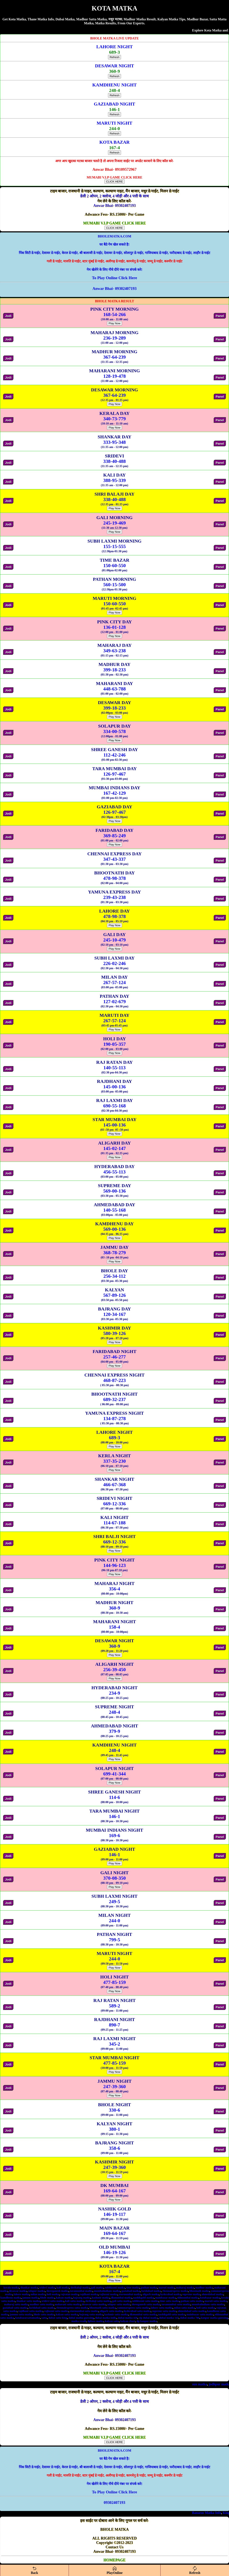 The image size is (229, 2576). Describe the element at coordinates (21, 2294) in the screenshot. I see `lahore matka` at that location.